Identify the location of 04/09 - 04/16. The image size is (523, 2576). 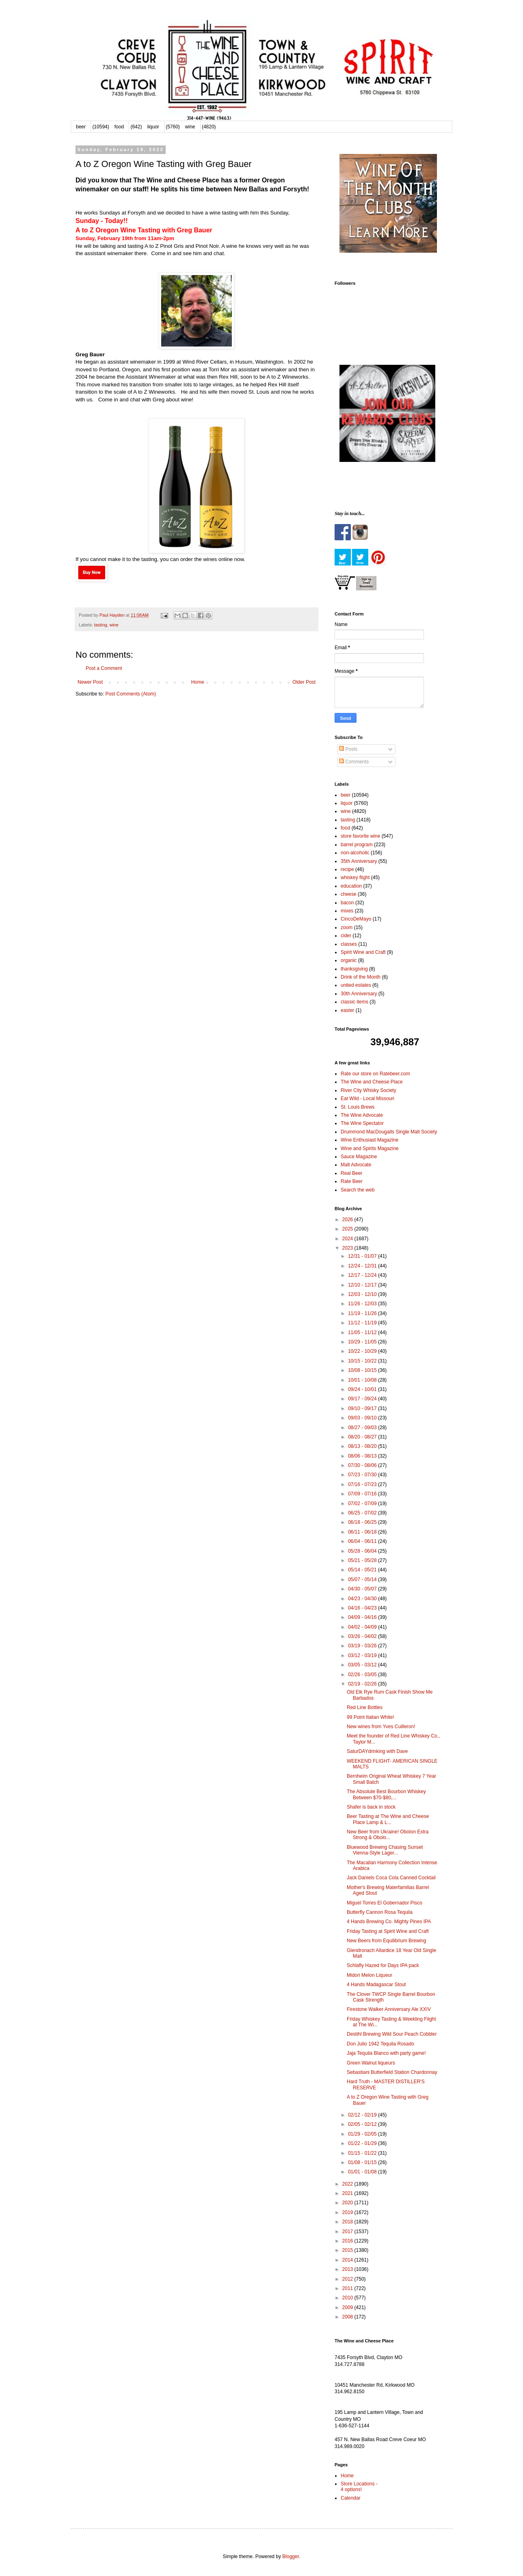
(363, 1617).